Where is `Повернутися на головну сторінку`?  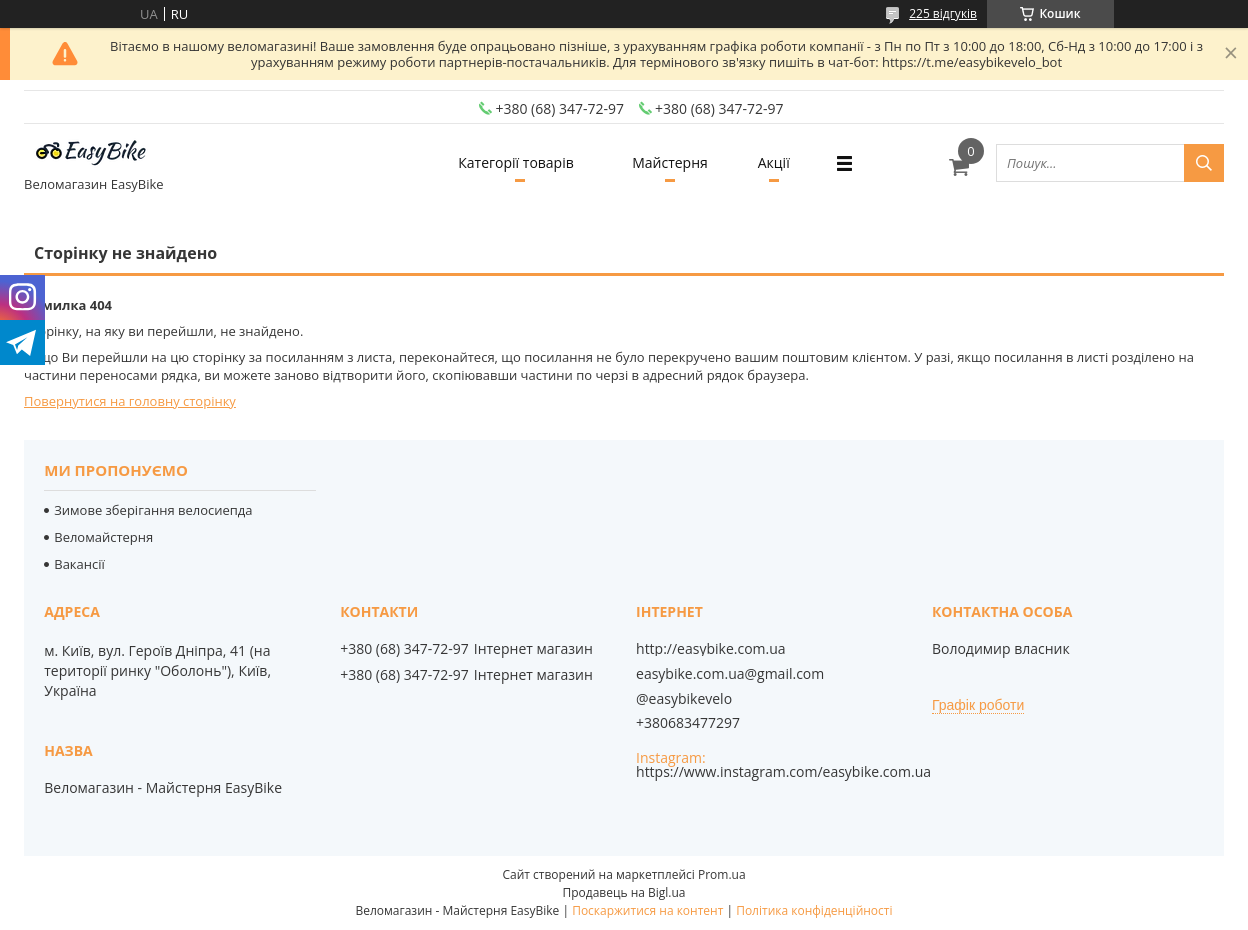
Повернутися на головну сторінку is located at coordinates (130, 401).